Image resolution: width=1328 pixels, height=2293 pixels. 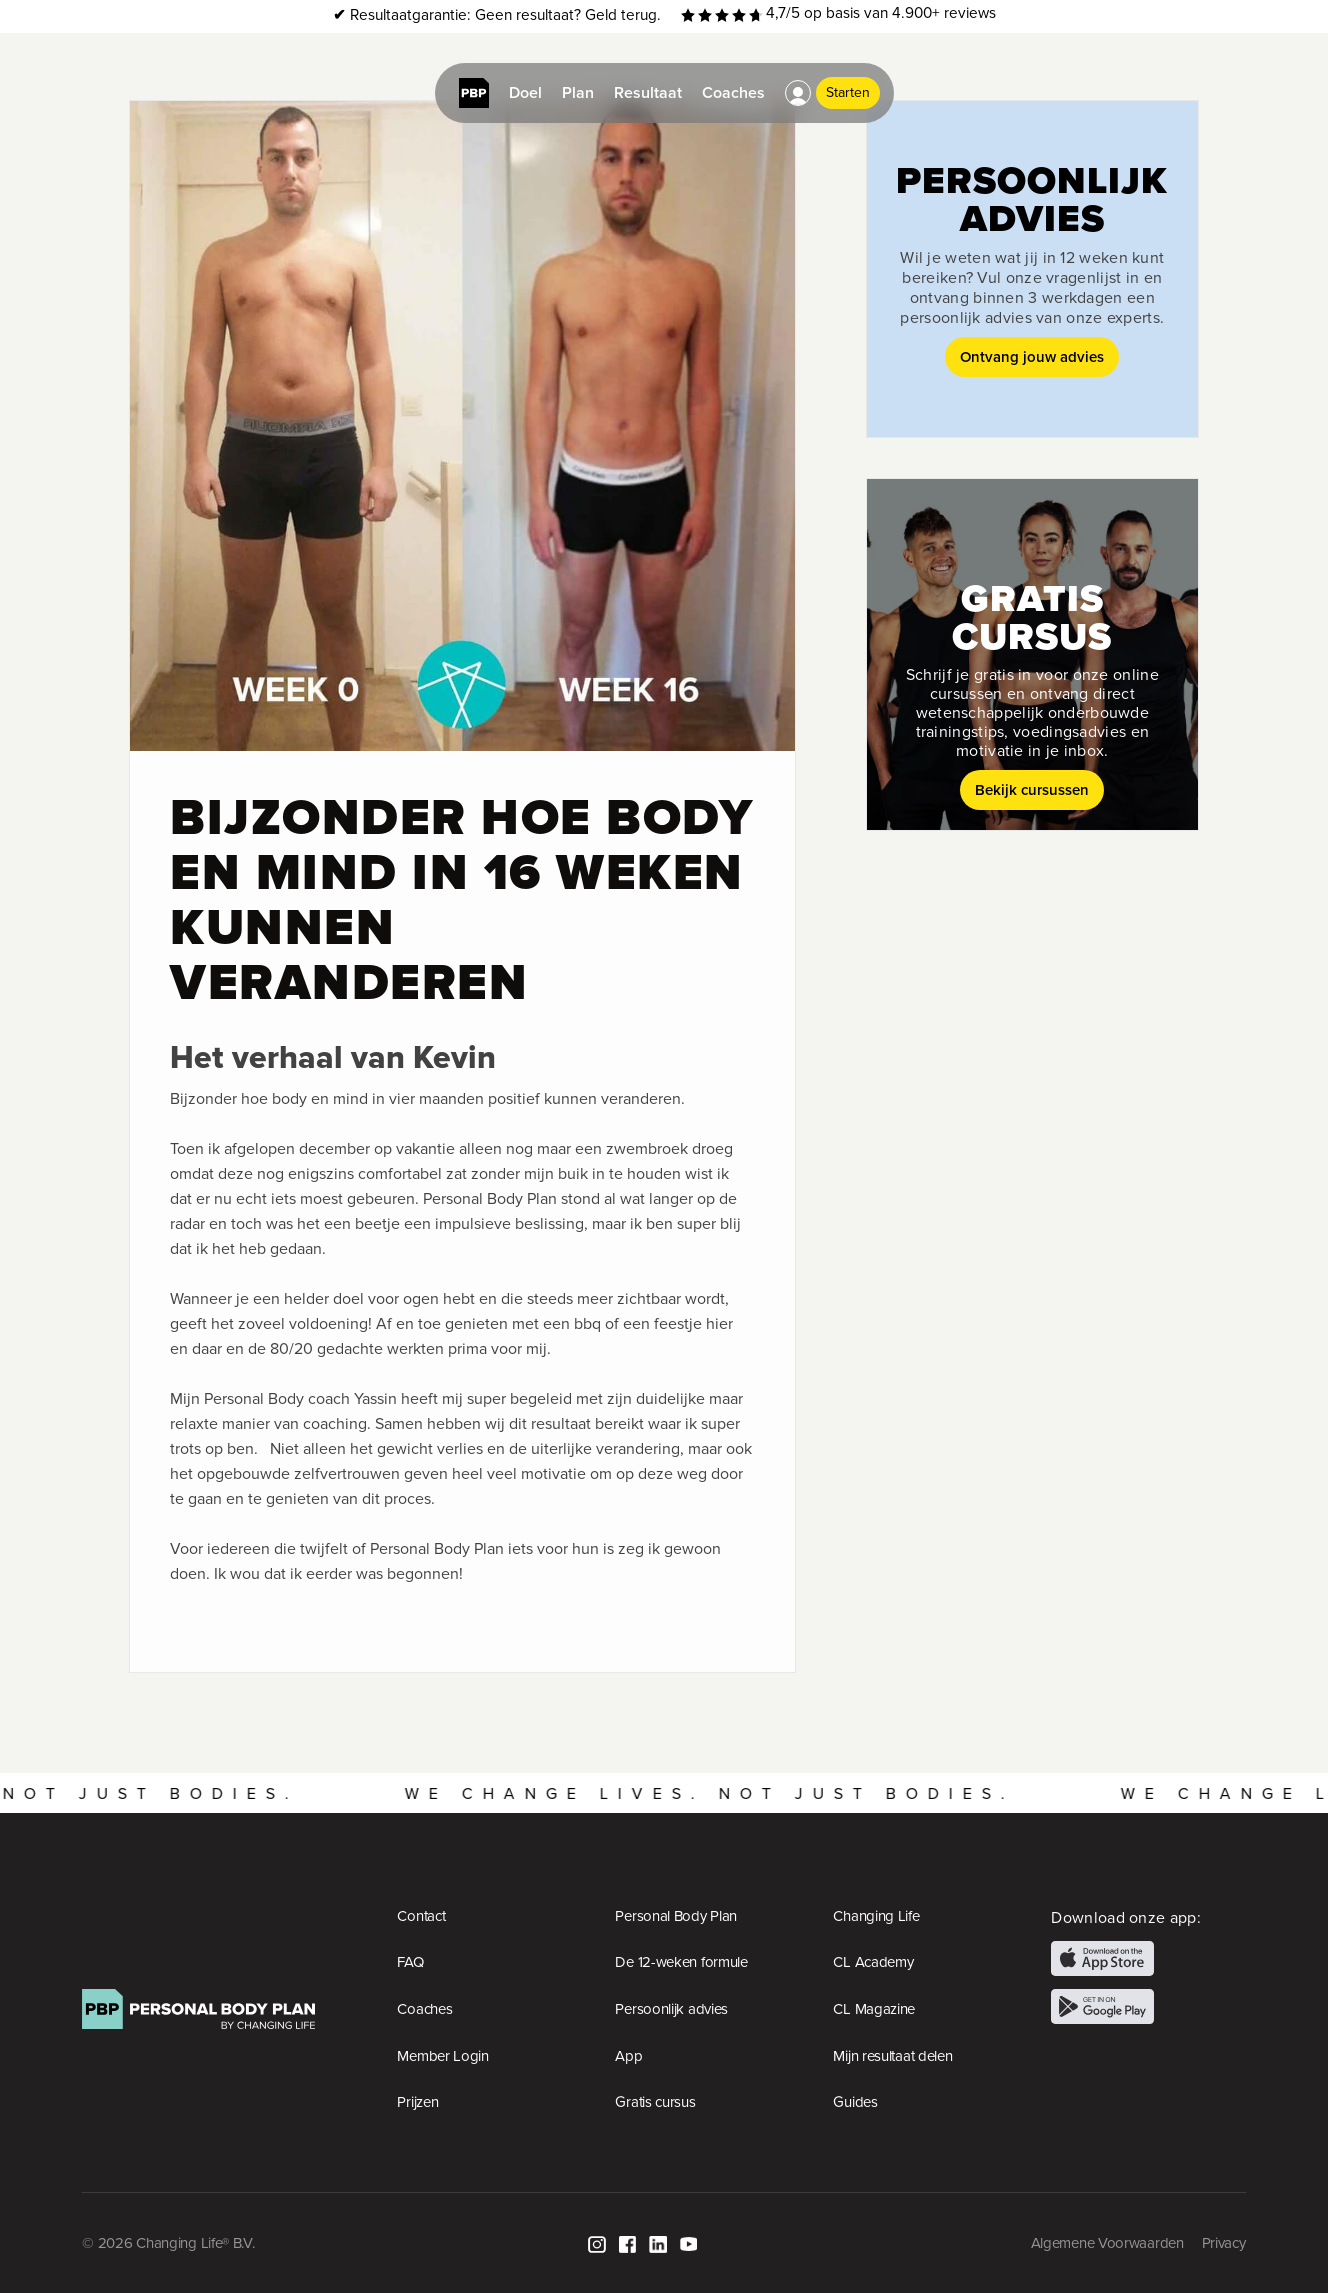 I want to click on Ontvang jouw advies, so click(x=1032, y=356).